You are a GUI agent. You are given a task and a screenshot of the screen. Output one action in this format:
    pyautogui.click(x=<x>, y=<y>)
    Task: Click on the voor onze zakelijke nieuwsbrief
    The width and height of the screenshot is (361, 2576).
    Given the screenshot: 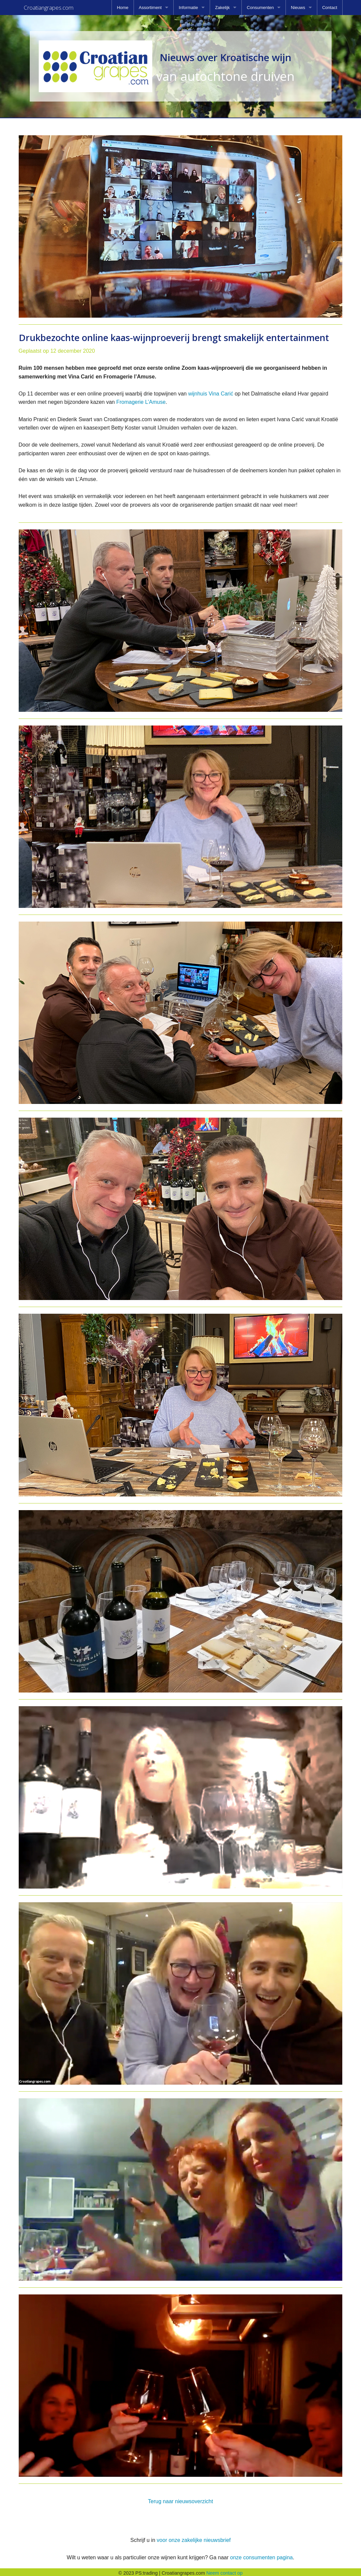 What is the action you would take?
    pyautogui.click(x=193, y=2538)
    